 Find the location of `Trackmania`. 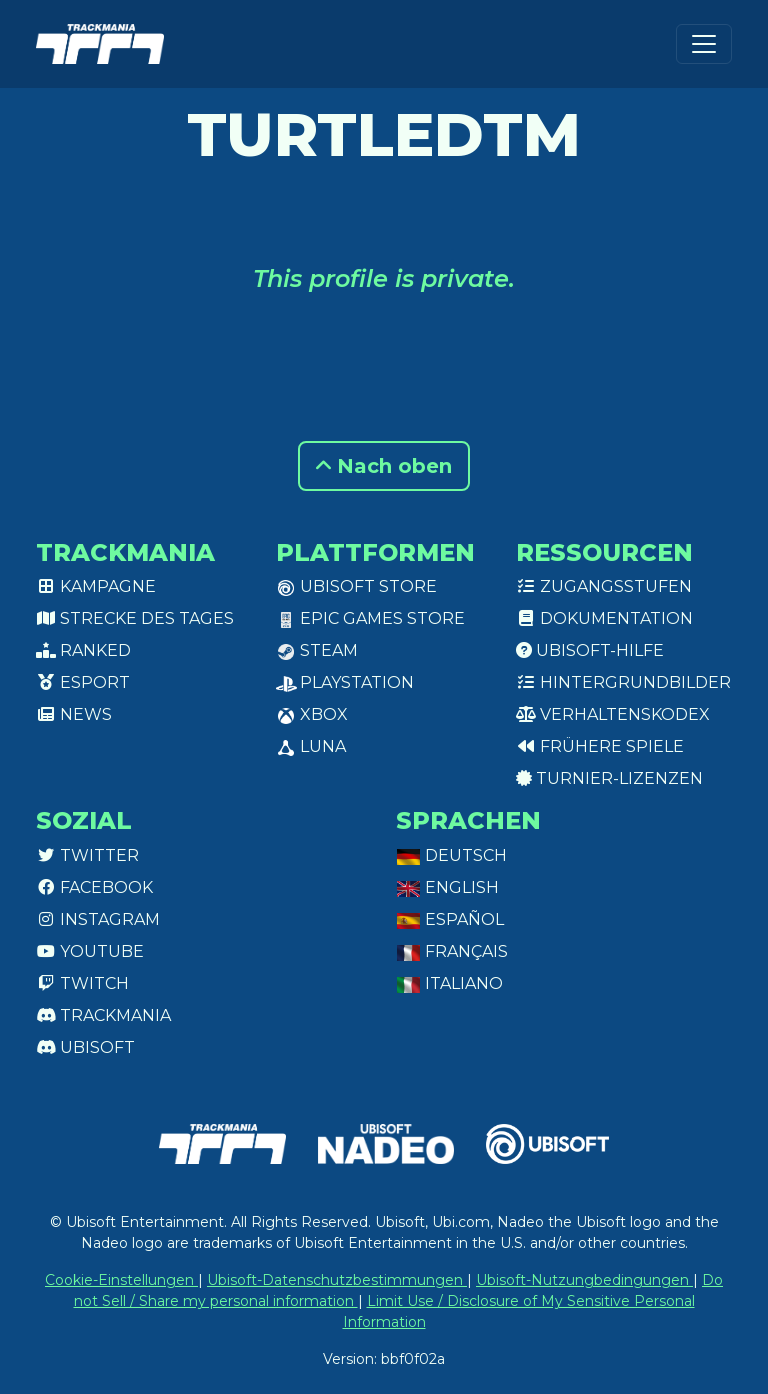

Trackmania is located at coordinates (103, 1015).